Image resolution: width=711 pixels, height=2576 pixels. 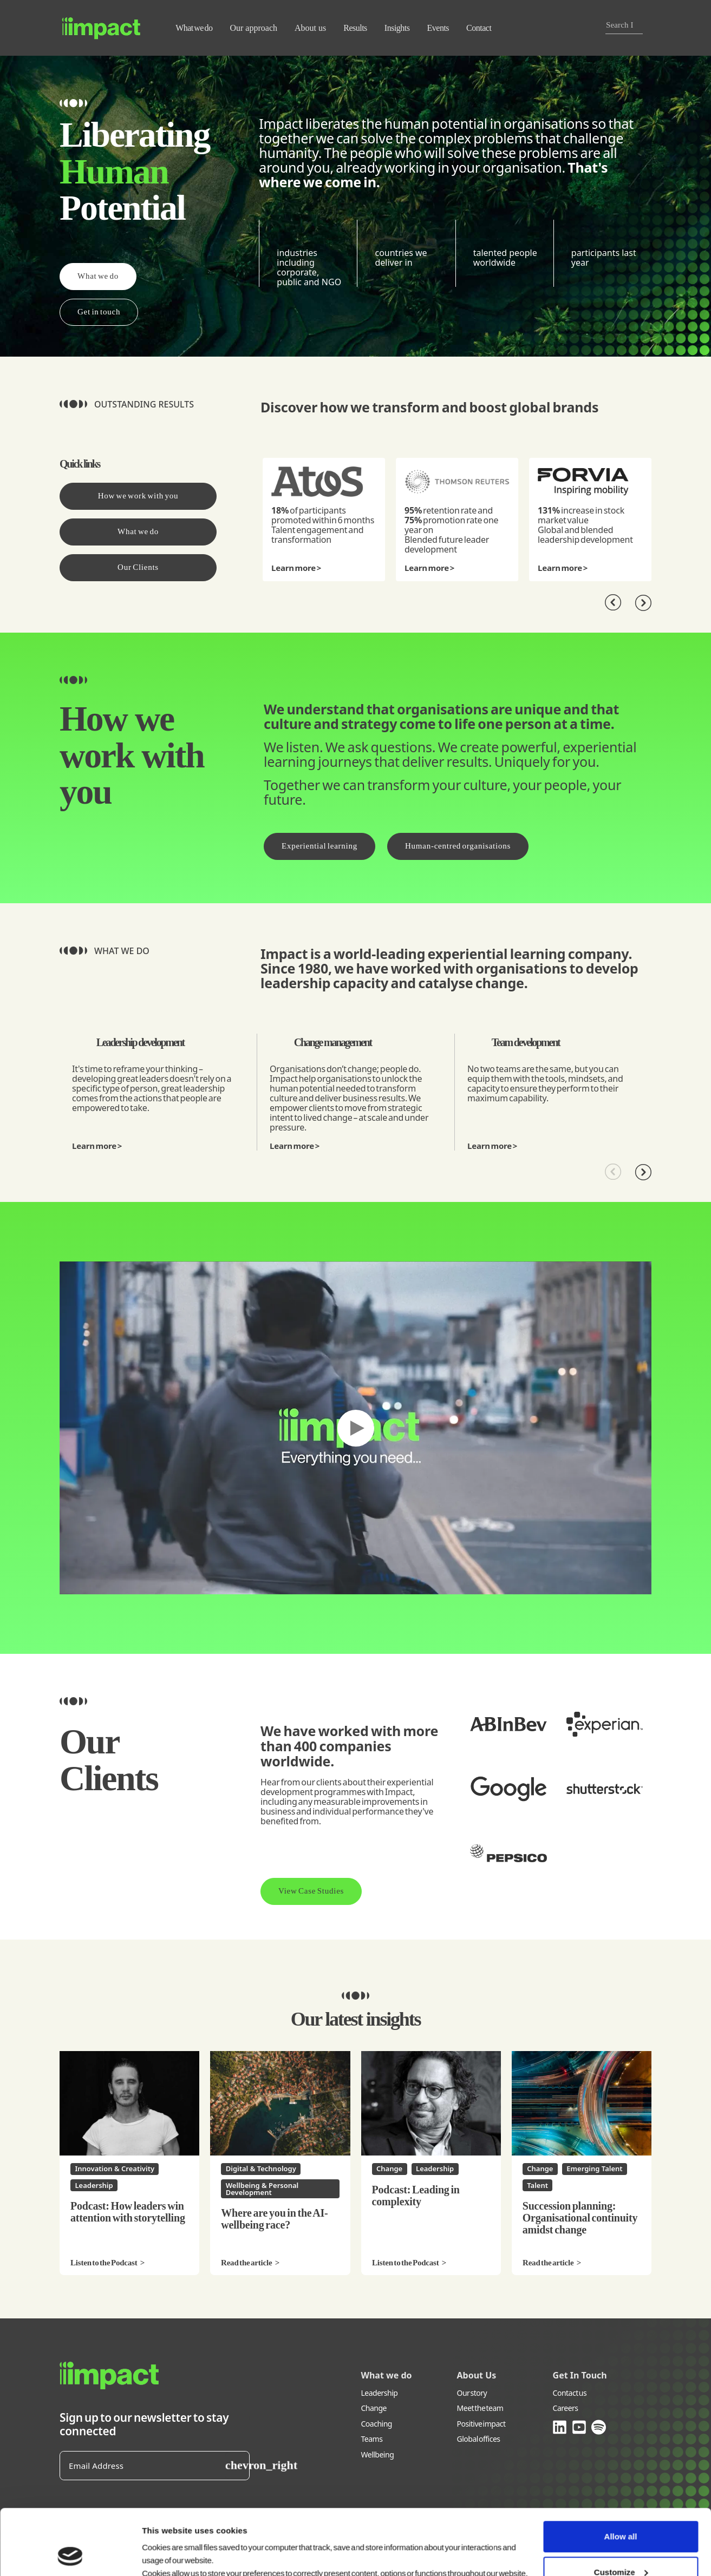 What do you see at coordinates (458, 846) in the screenshot?
I see `Human-centred organisations` at bounding box center [458, 846].